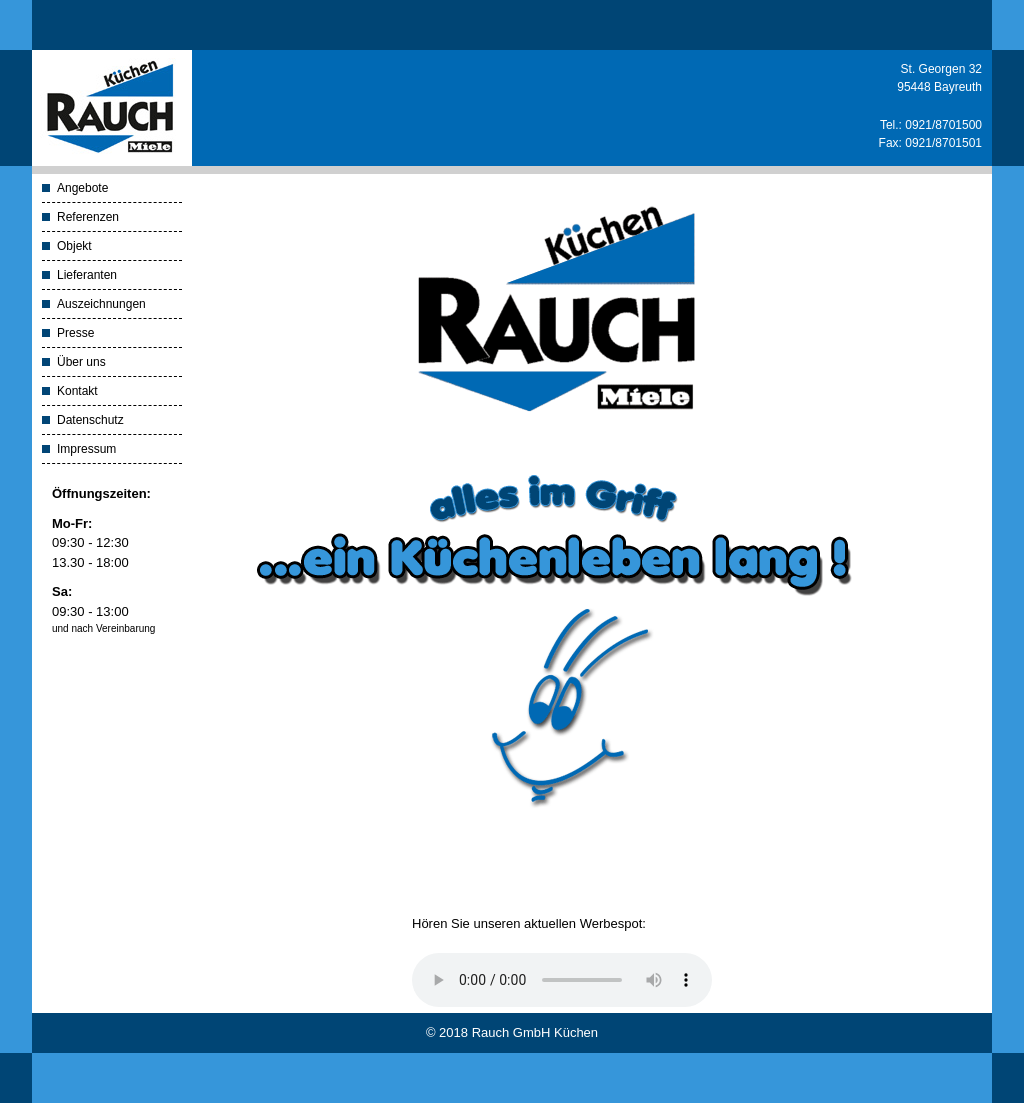  I want to click on Datenschutz, so click(90, 420).